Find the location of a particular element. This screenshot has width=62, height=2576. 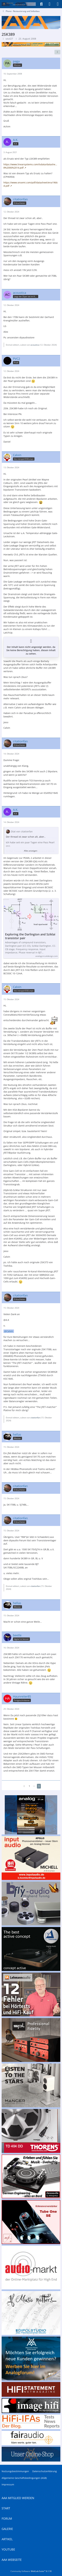

⋯ [Gehe zu Seite] is located at coordinates (34, 1786).